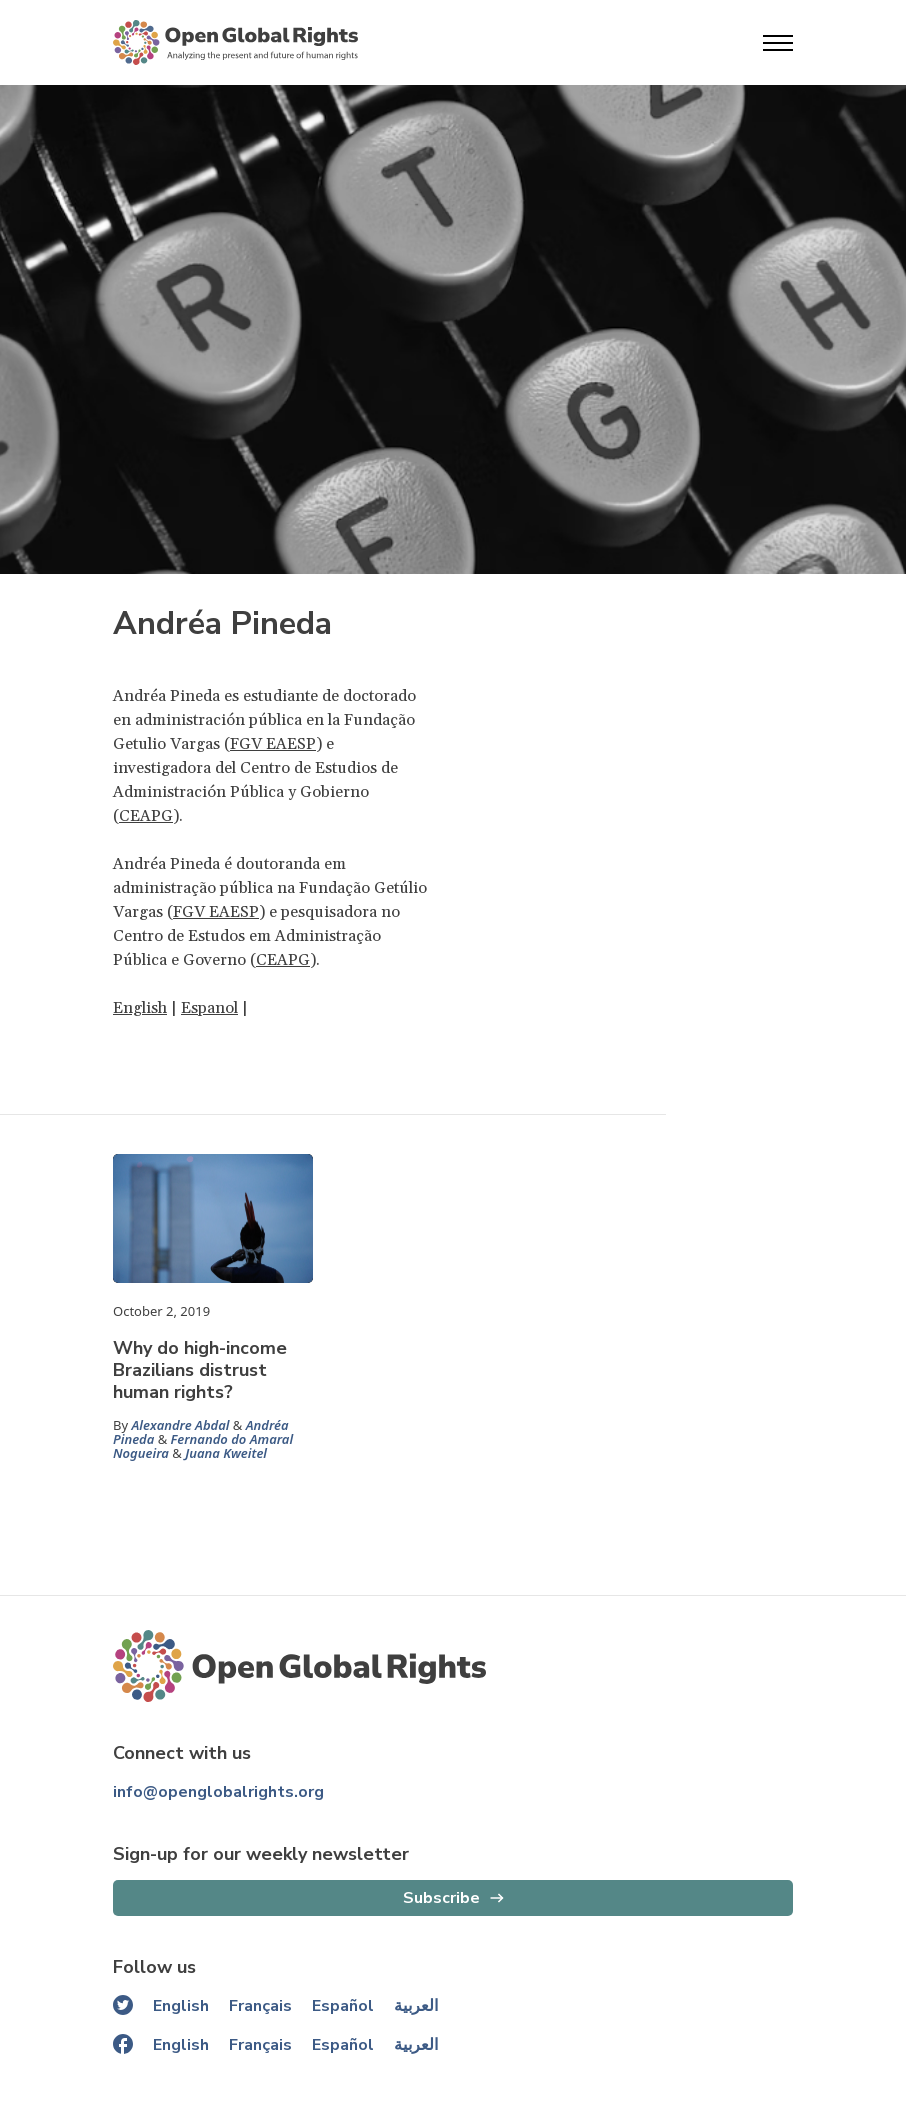 This screenshot has height=2116, width=906. What do you see at coordinates (343, 2006) in the screenshot?
I see `Español` at bounding box center [343, 2006].